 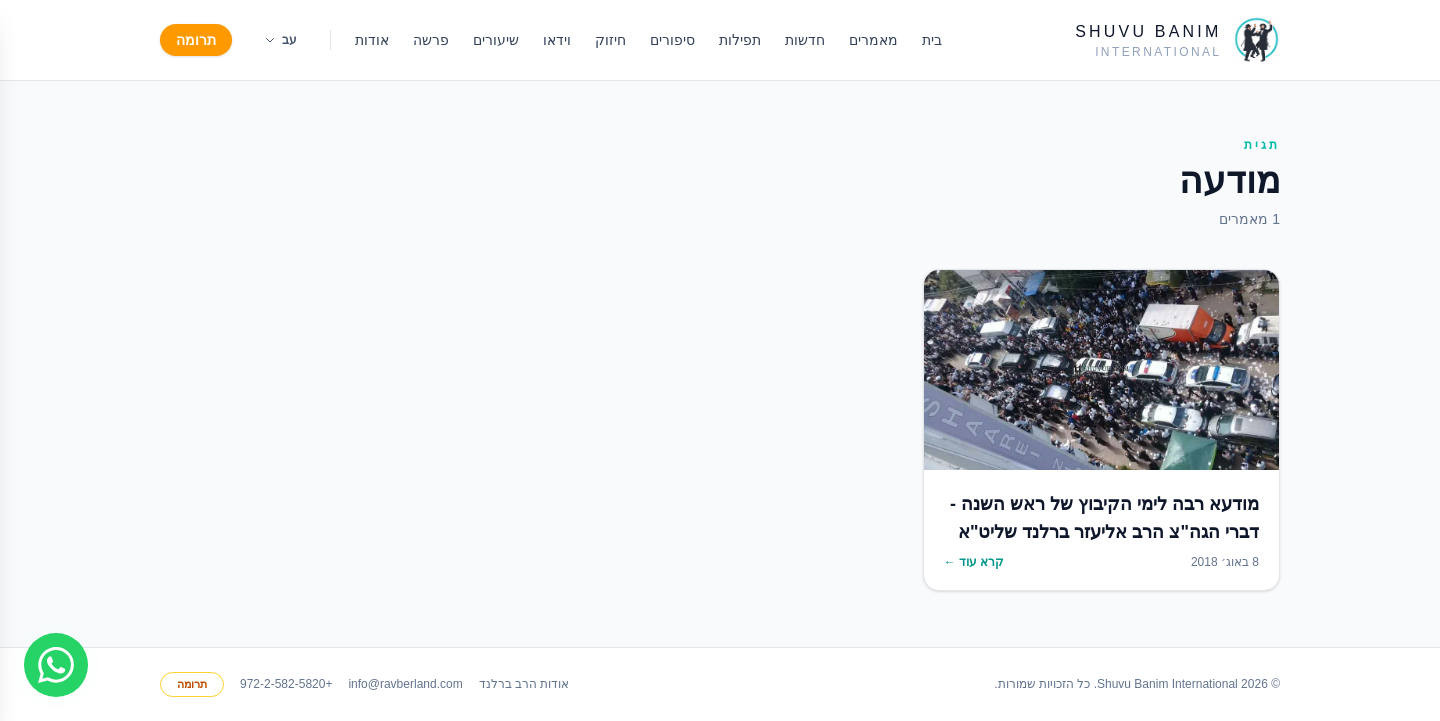 What do you see at coordinates (524, 684) in the screenshot?
I see `אודות הרב ברלנד` at bounding box center [524, 684].